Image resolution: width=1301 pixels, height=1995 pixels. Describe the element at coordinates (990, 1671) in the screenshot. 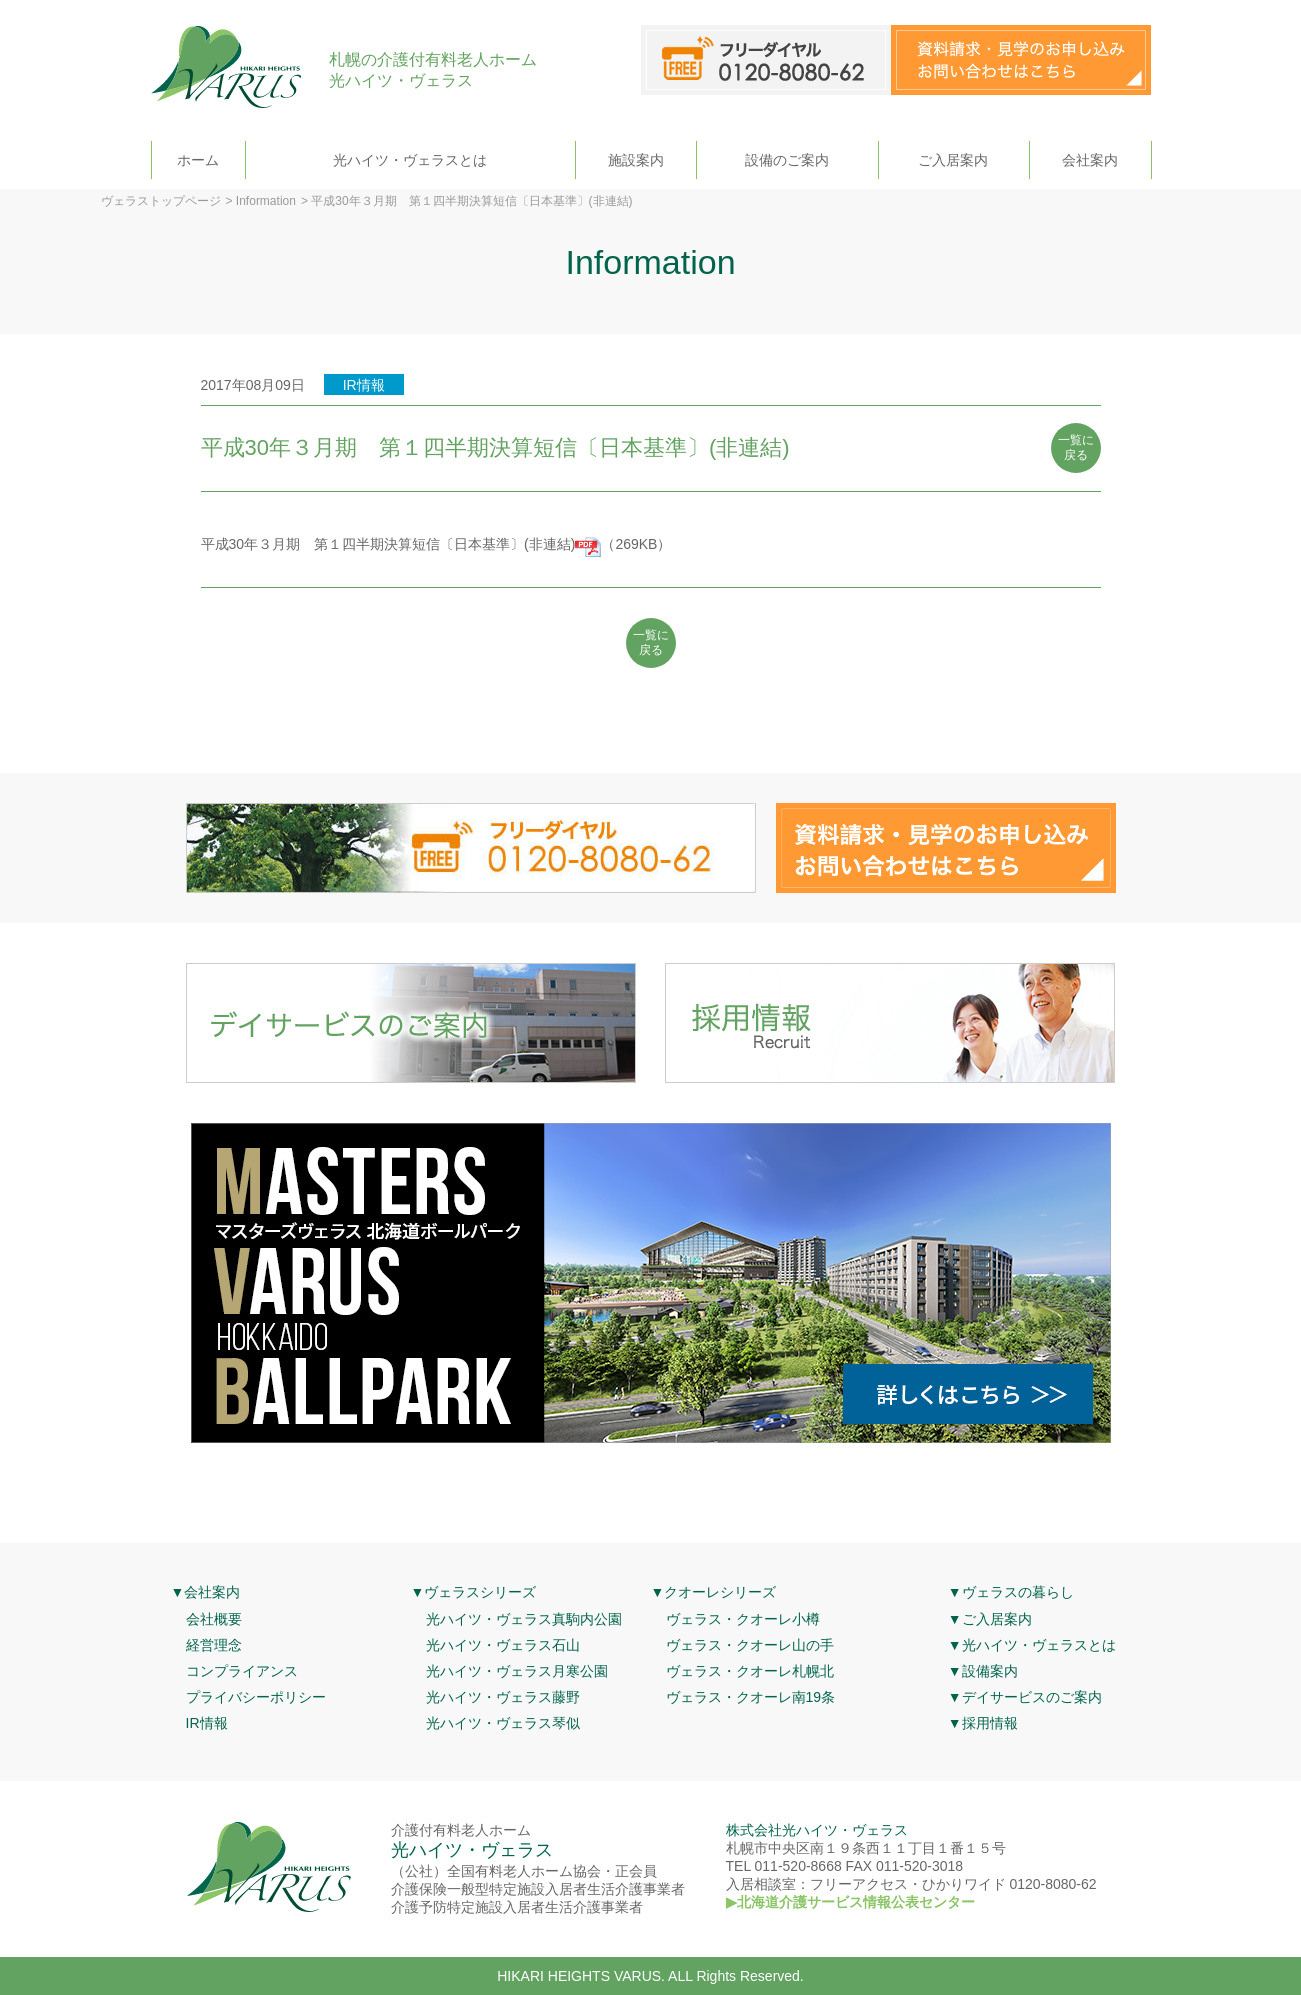

I see `設備案内` at that location.